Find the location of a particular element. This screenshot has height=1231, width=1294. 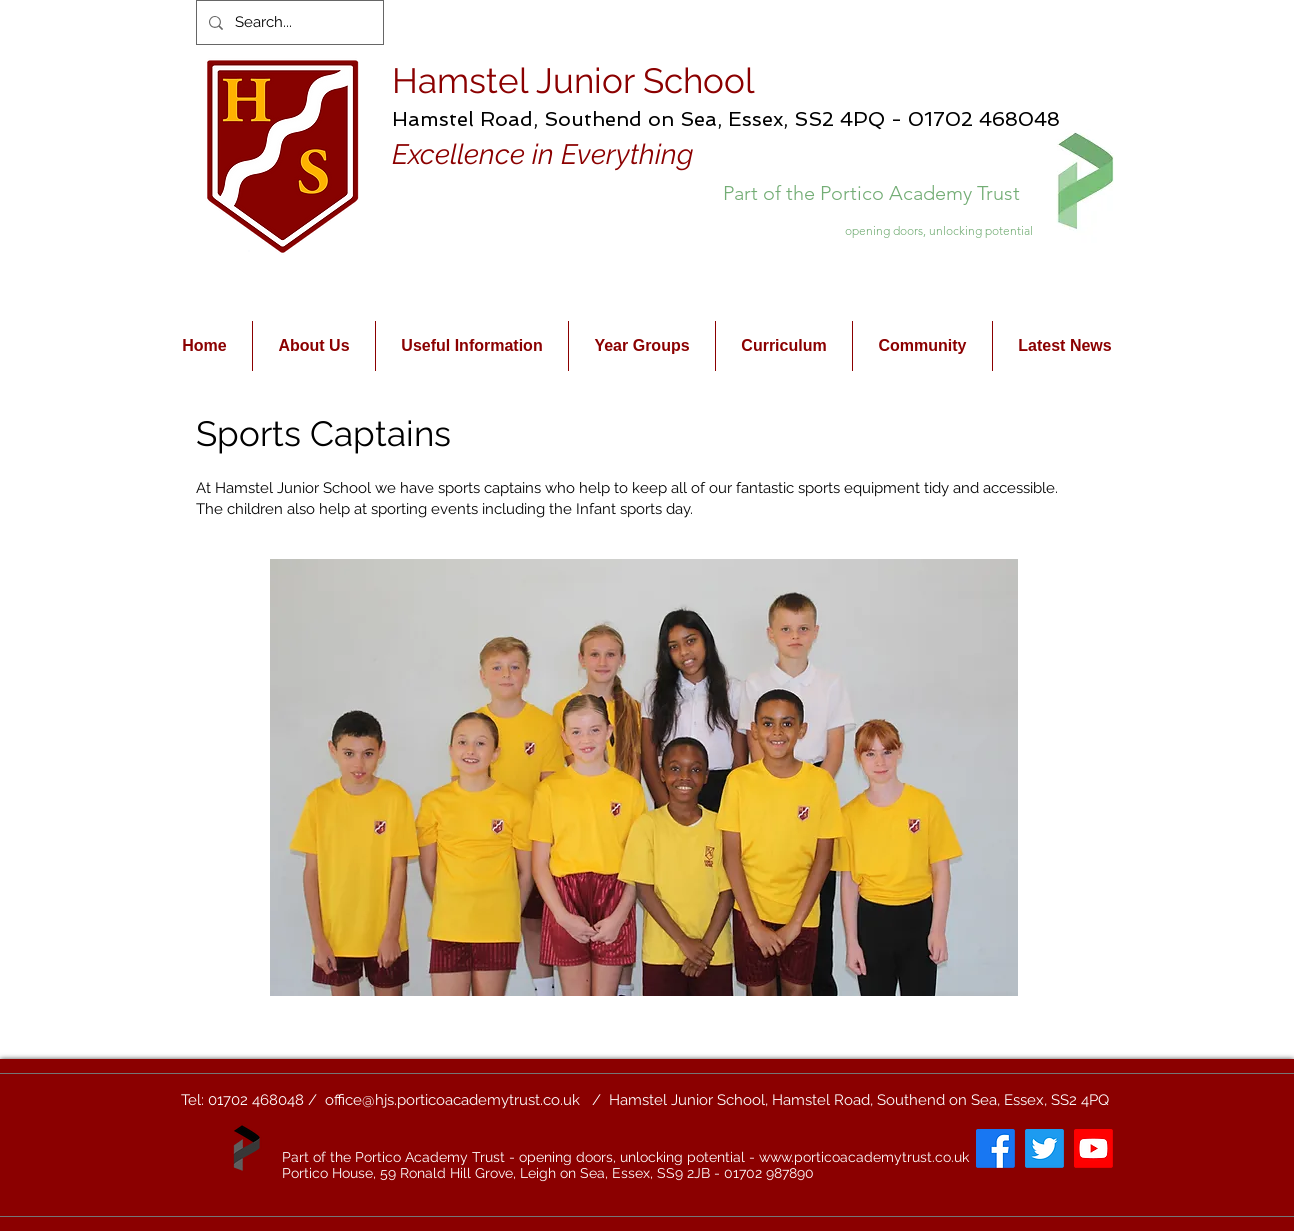

[Twitter] is located at coordinates (1044, 1148).